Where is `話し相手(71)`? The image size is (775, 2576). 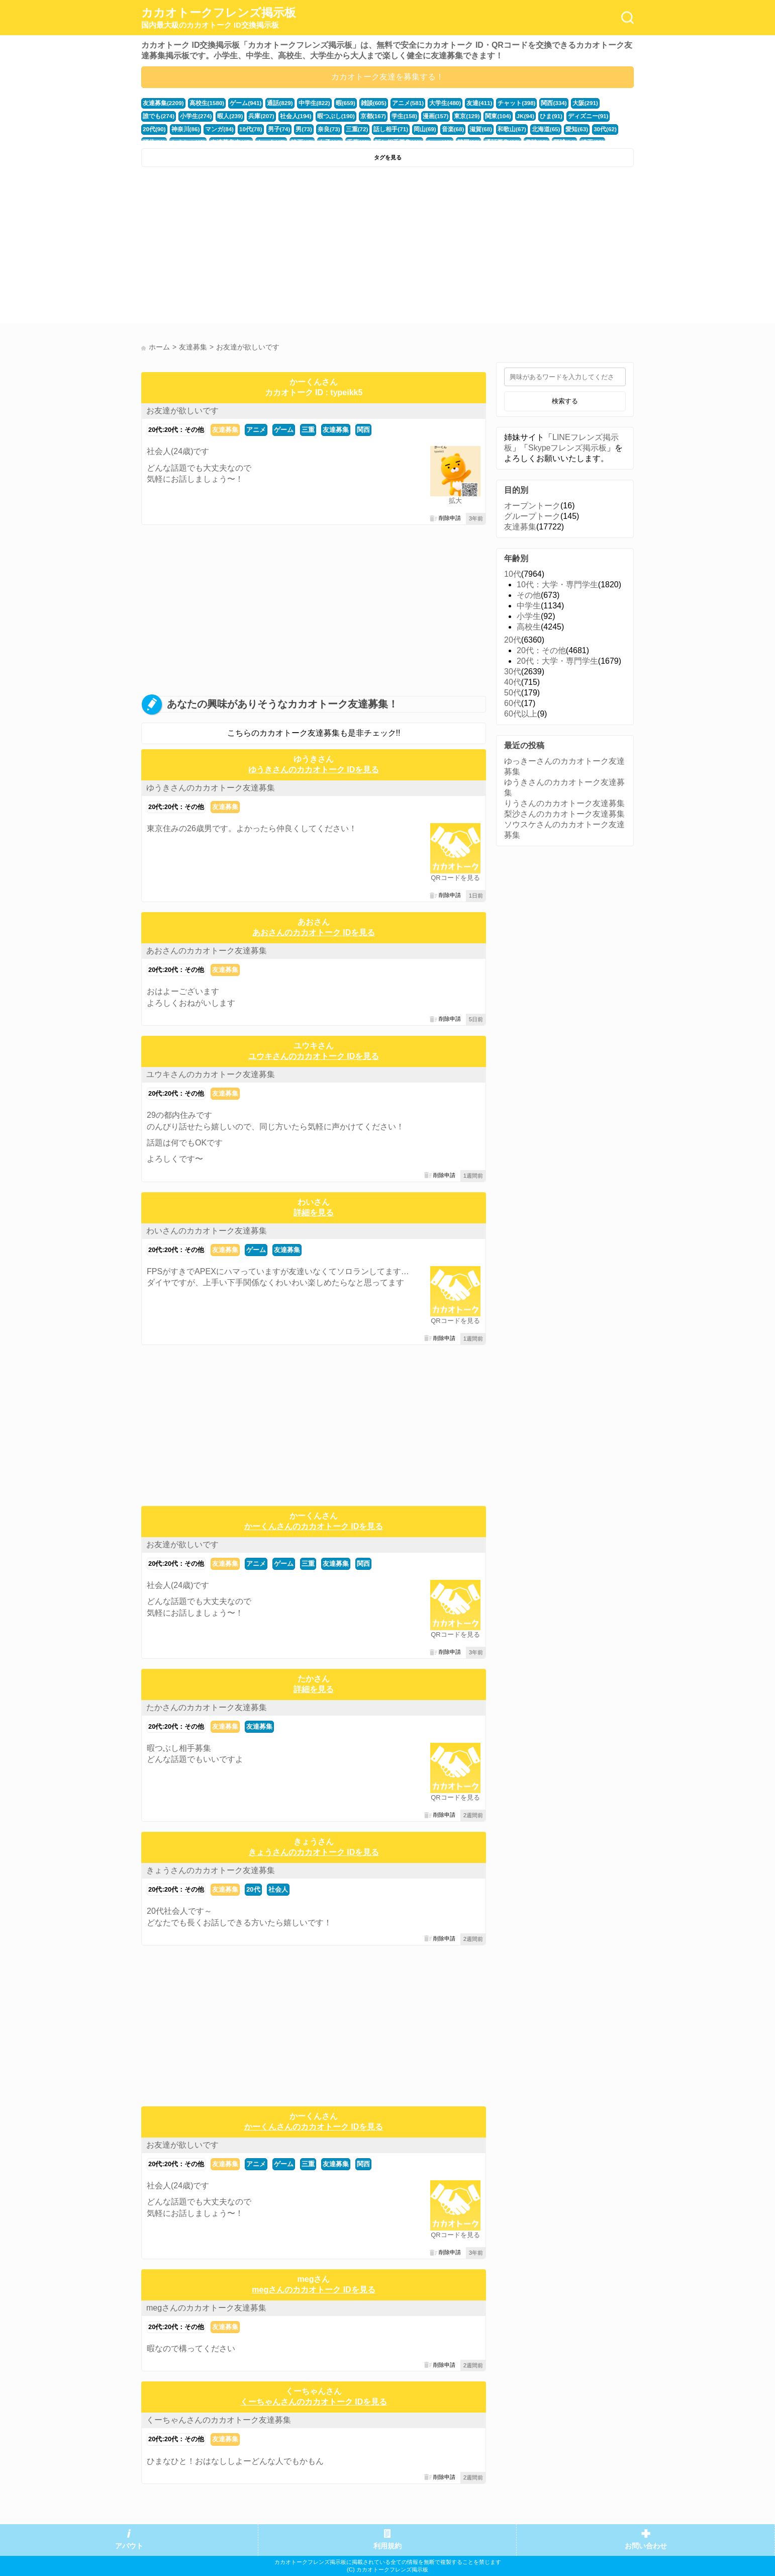
話し相手(71) is located at coordinates (320, 129).